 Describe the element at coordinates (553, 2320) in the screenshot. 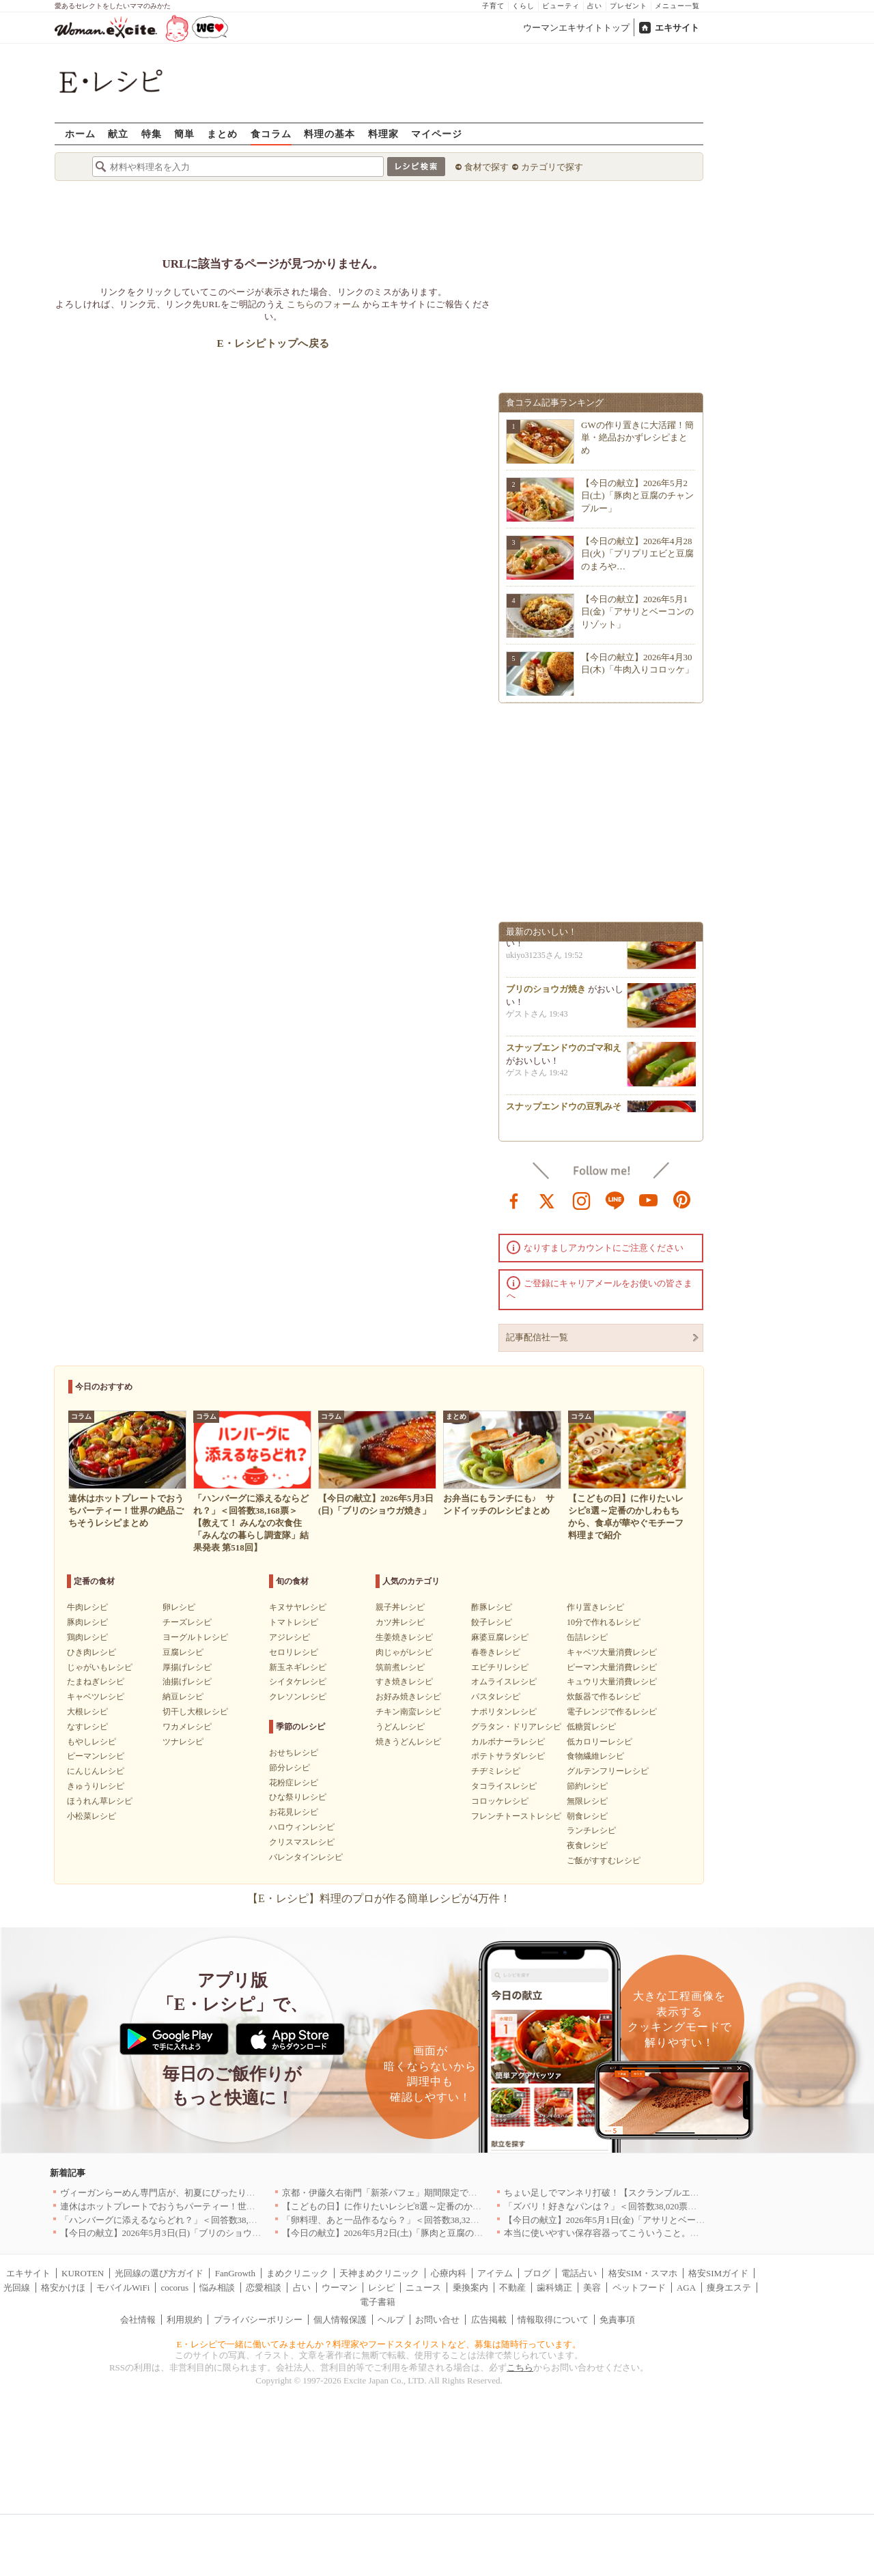

I see `情報取得について` at that location.